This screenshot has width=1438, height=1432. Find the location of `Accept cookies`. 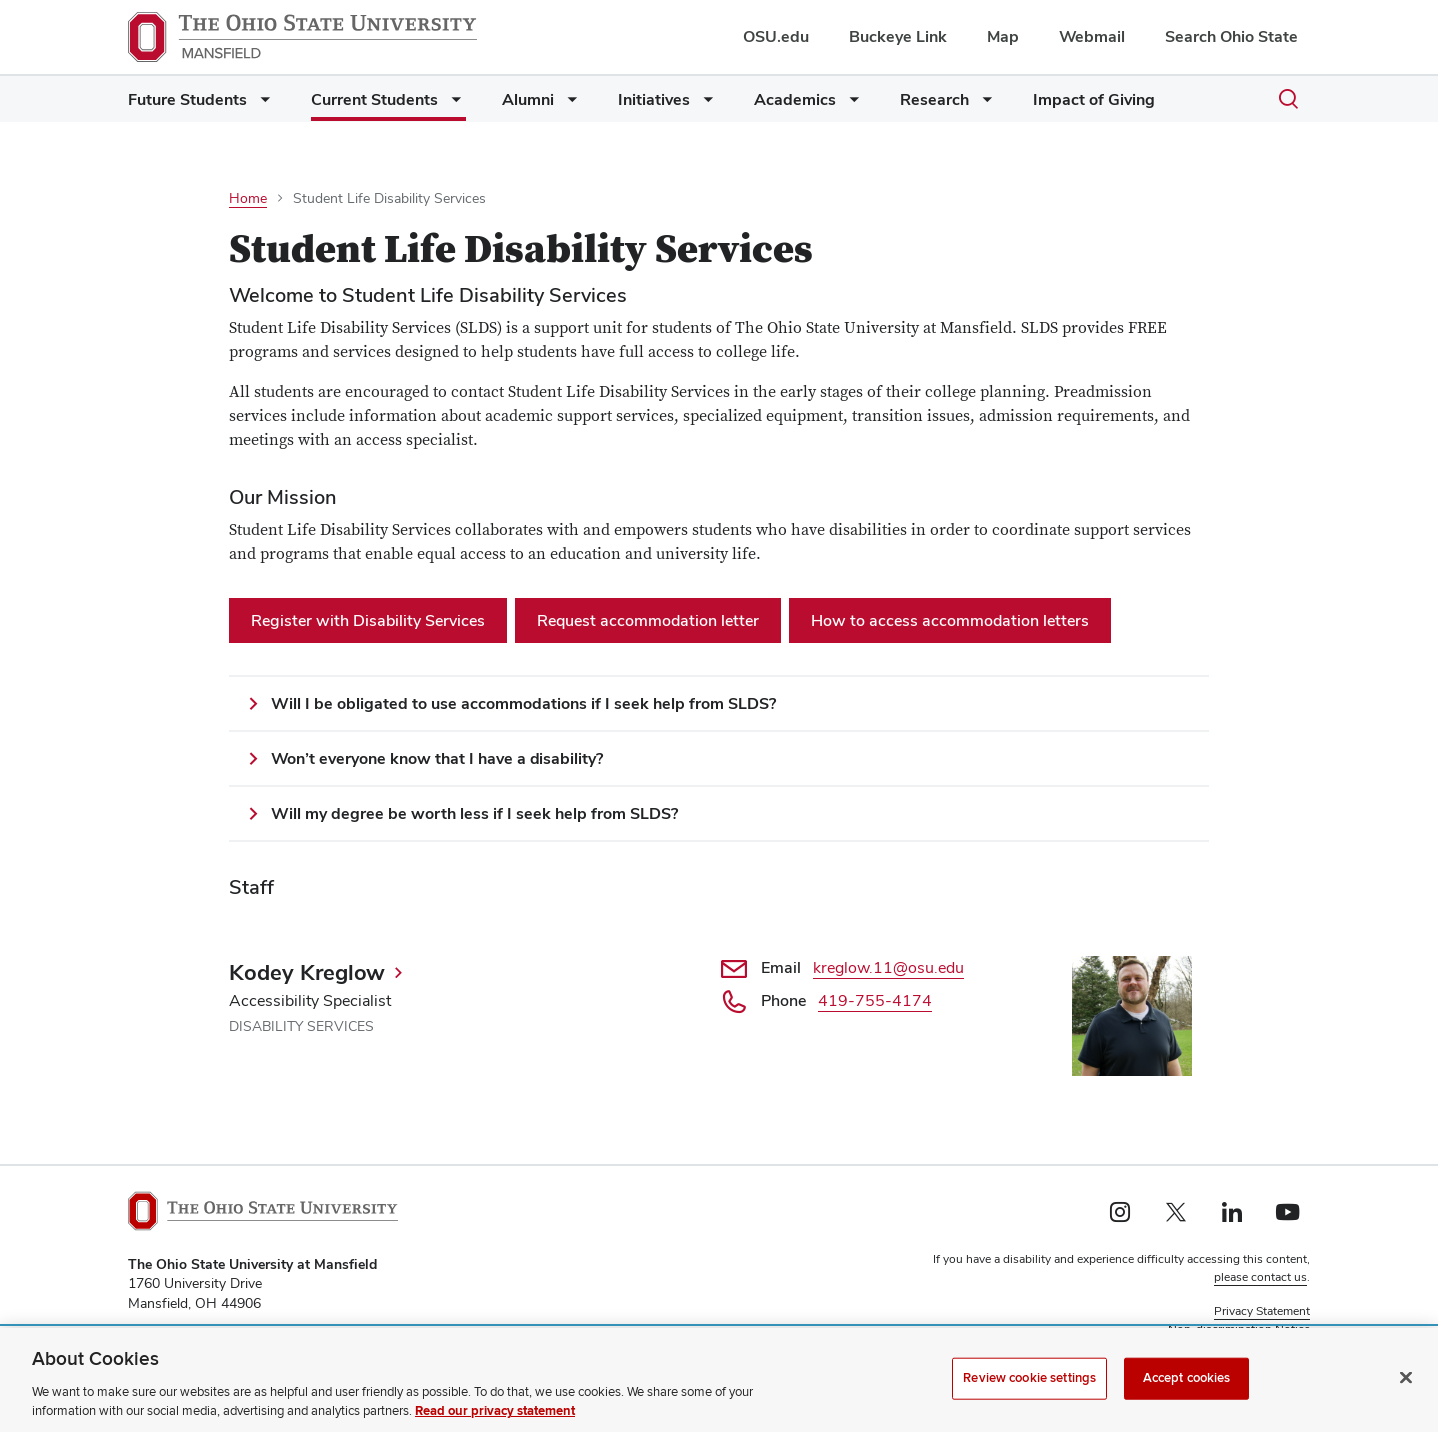

Accept cookies is located at coordinates (1187, 1389).